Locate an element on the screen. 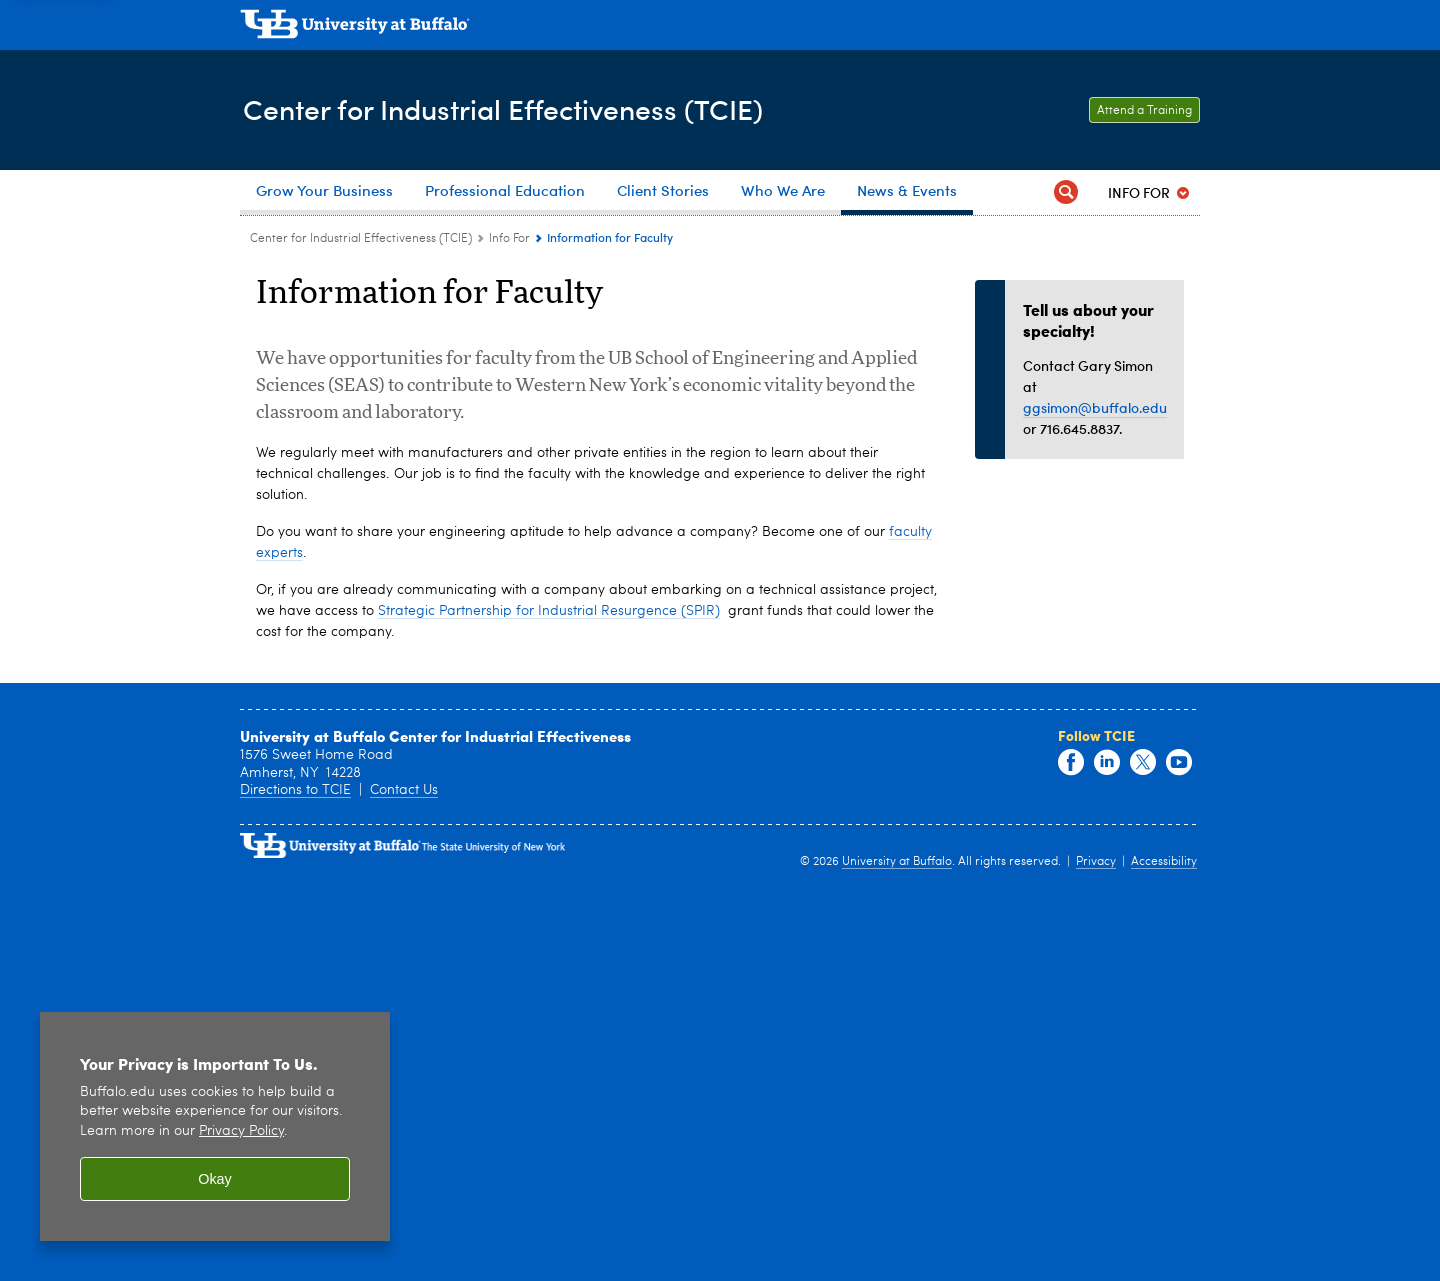  [region] is located at coordinates (215, 1126).